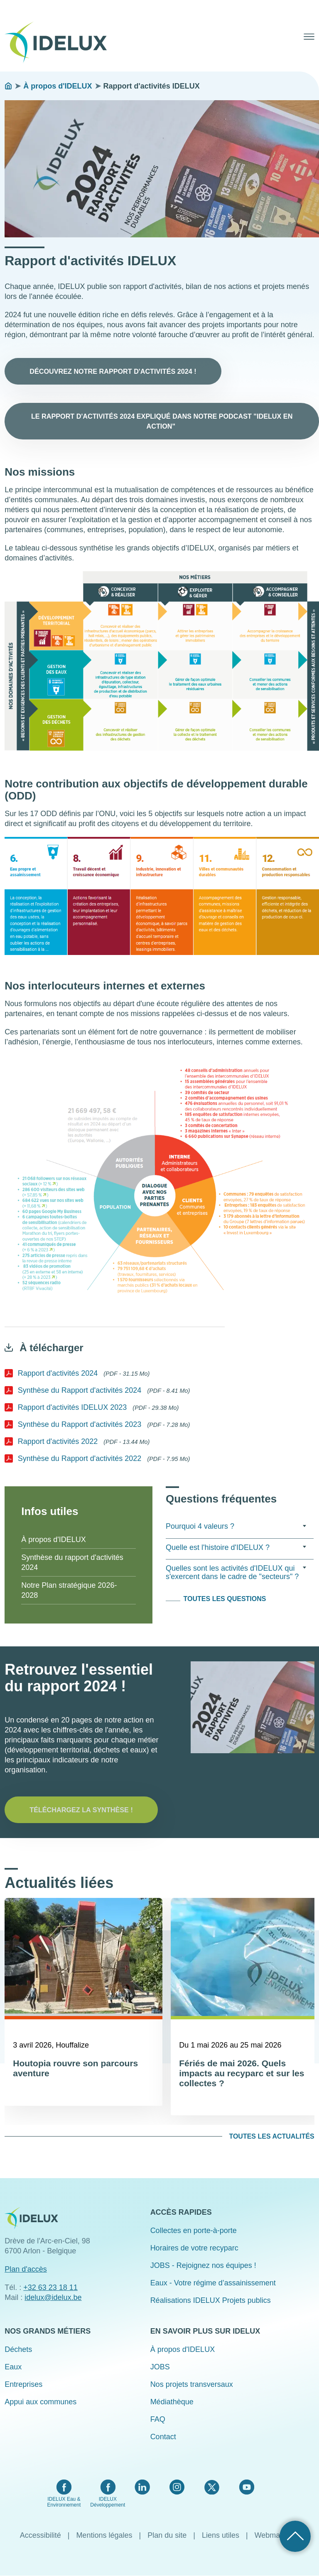 This screenshot has width=319, height=2576. I want to click on Retour haut de page, so click(295, 2536).